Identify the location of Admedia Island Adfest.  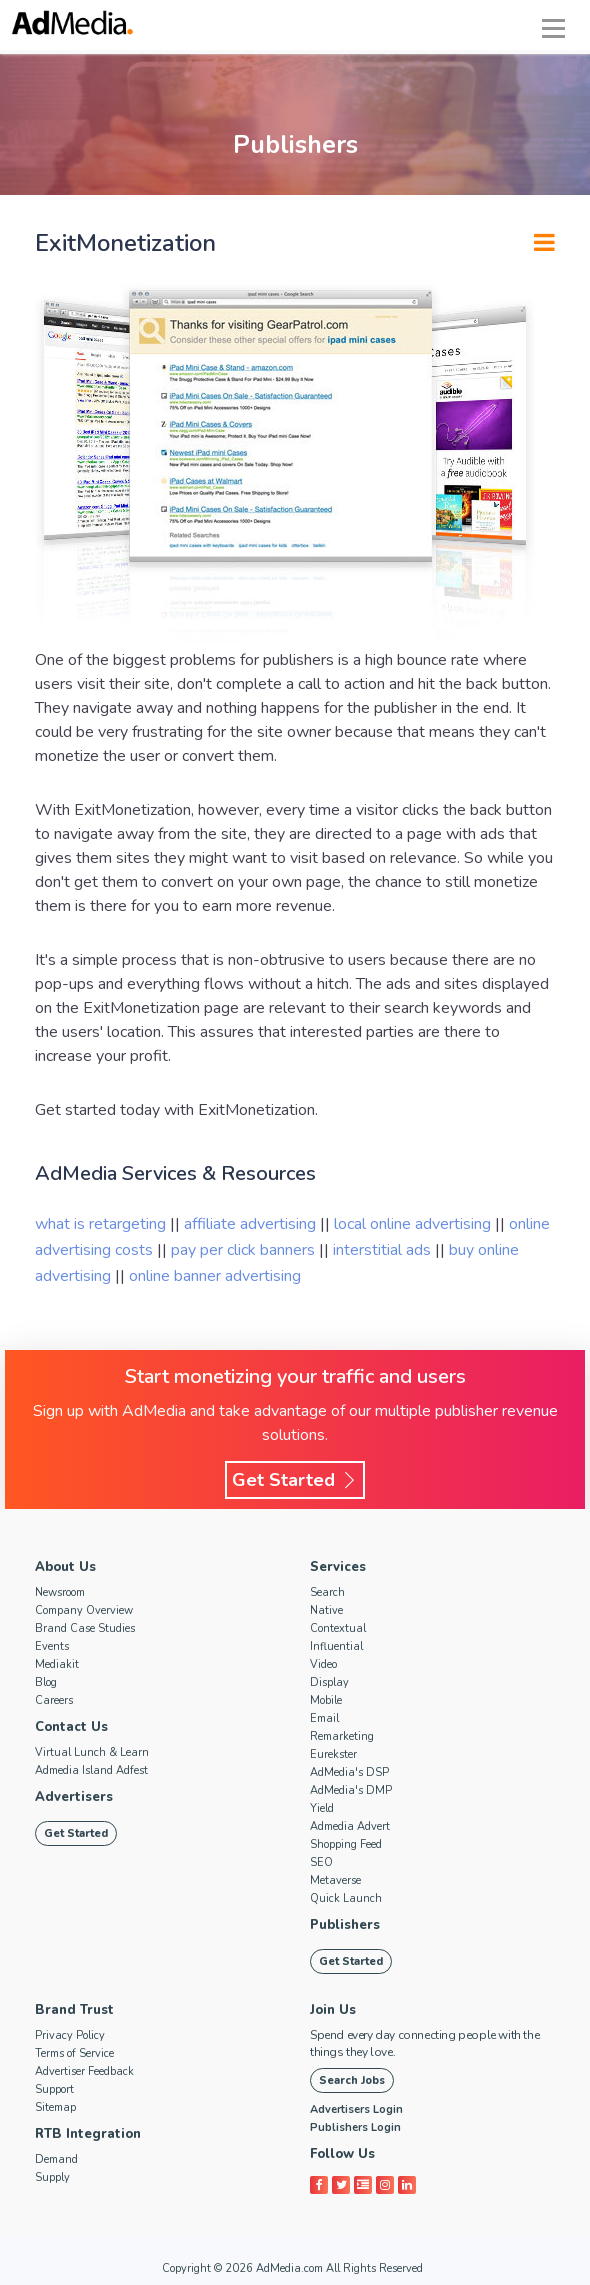
(91, 1770).